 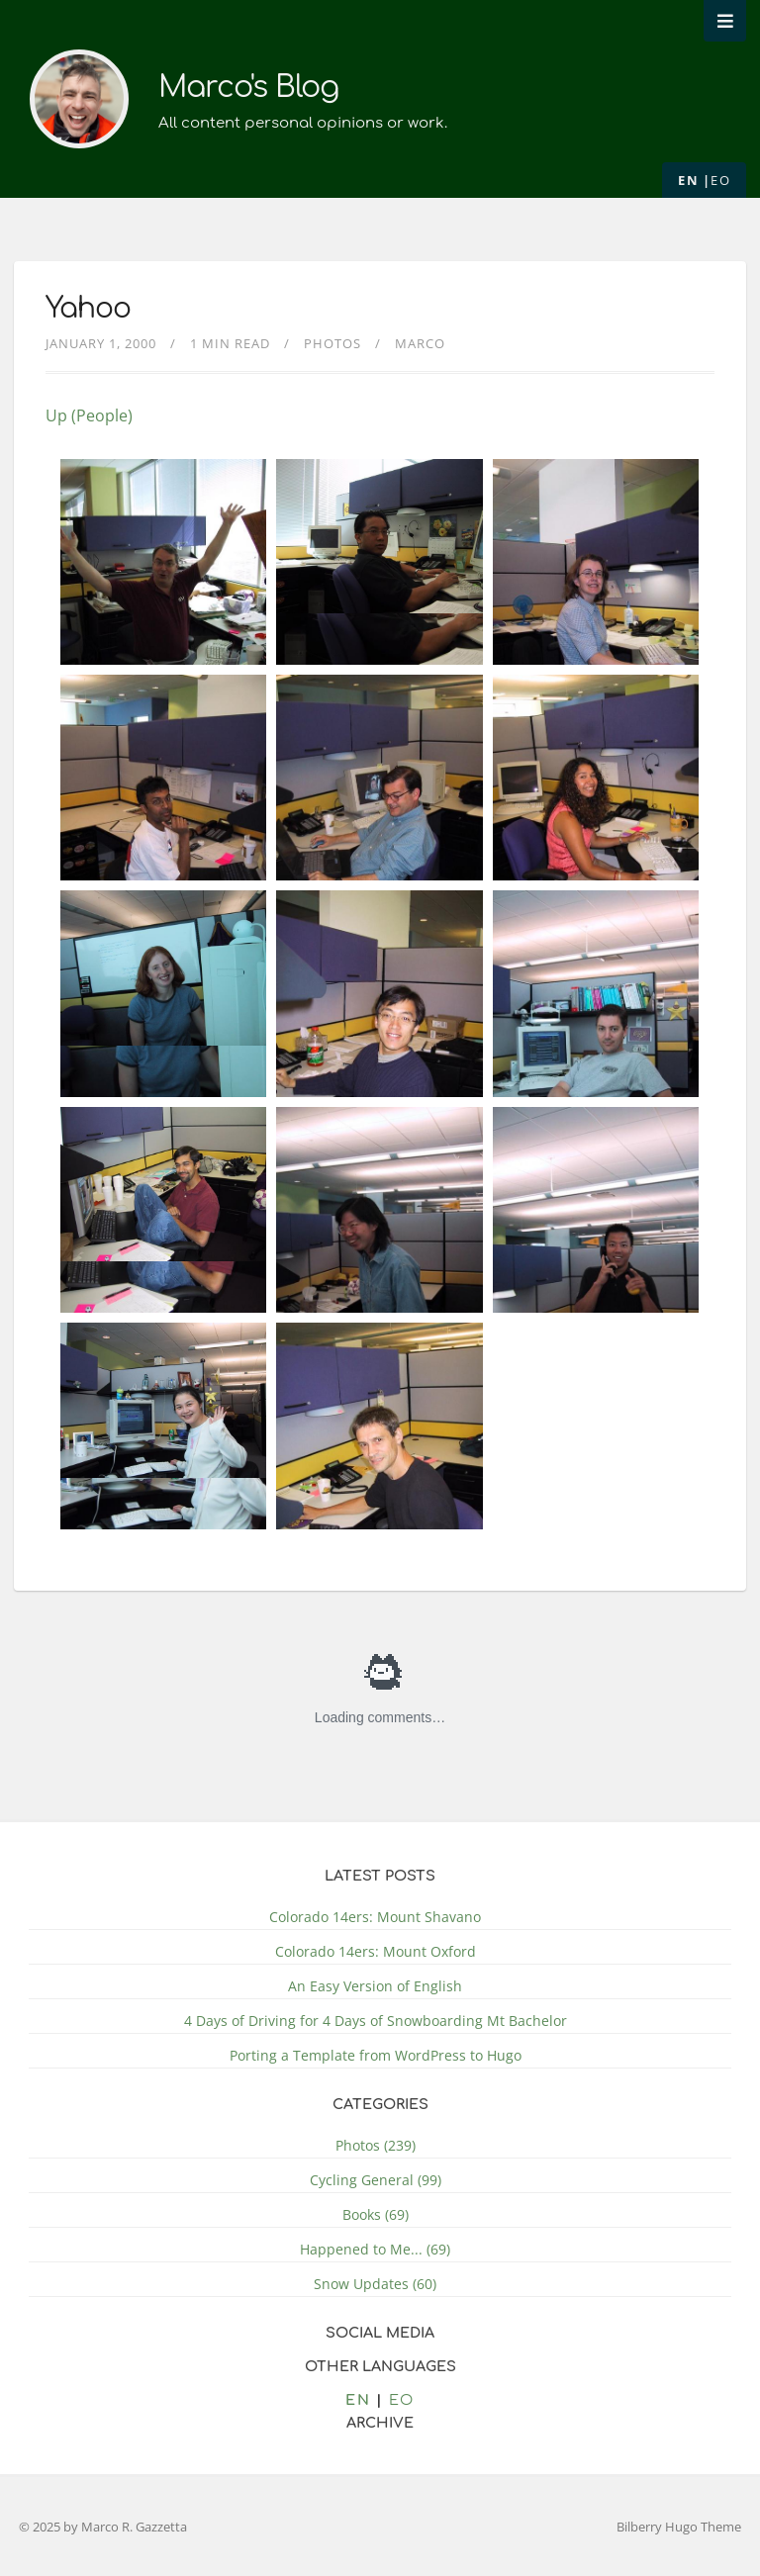 What do you see at coordinates (375, 2020) in the screenshot?
I see `4 Days of Driving for 4 Days of Snowboarding Mt Bachelor` at bounding box center [375, 2020].